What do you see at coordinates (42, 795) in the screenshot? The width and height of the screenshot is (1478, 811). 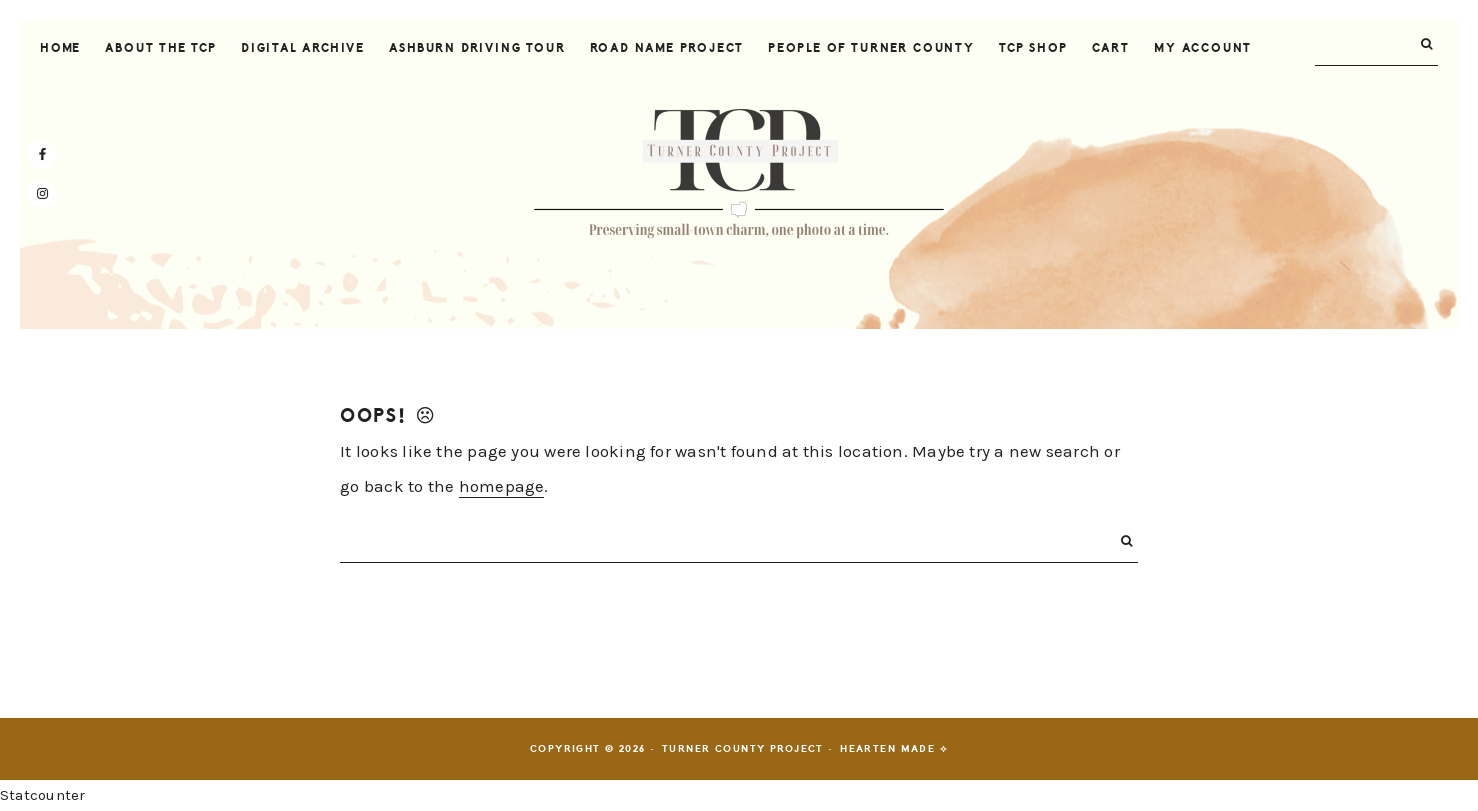 I see `Statcounter` at bounding box center [42, 795].